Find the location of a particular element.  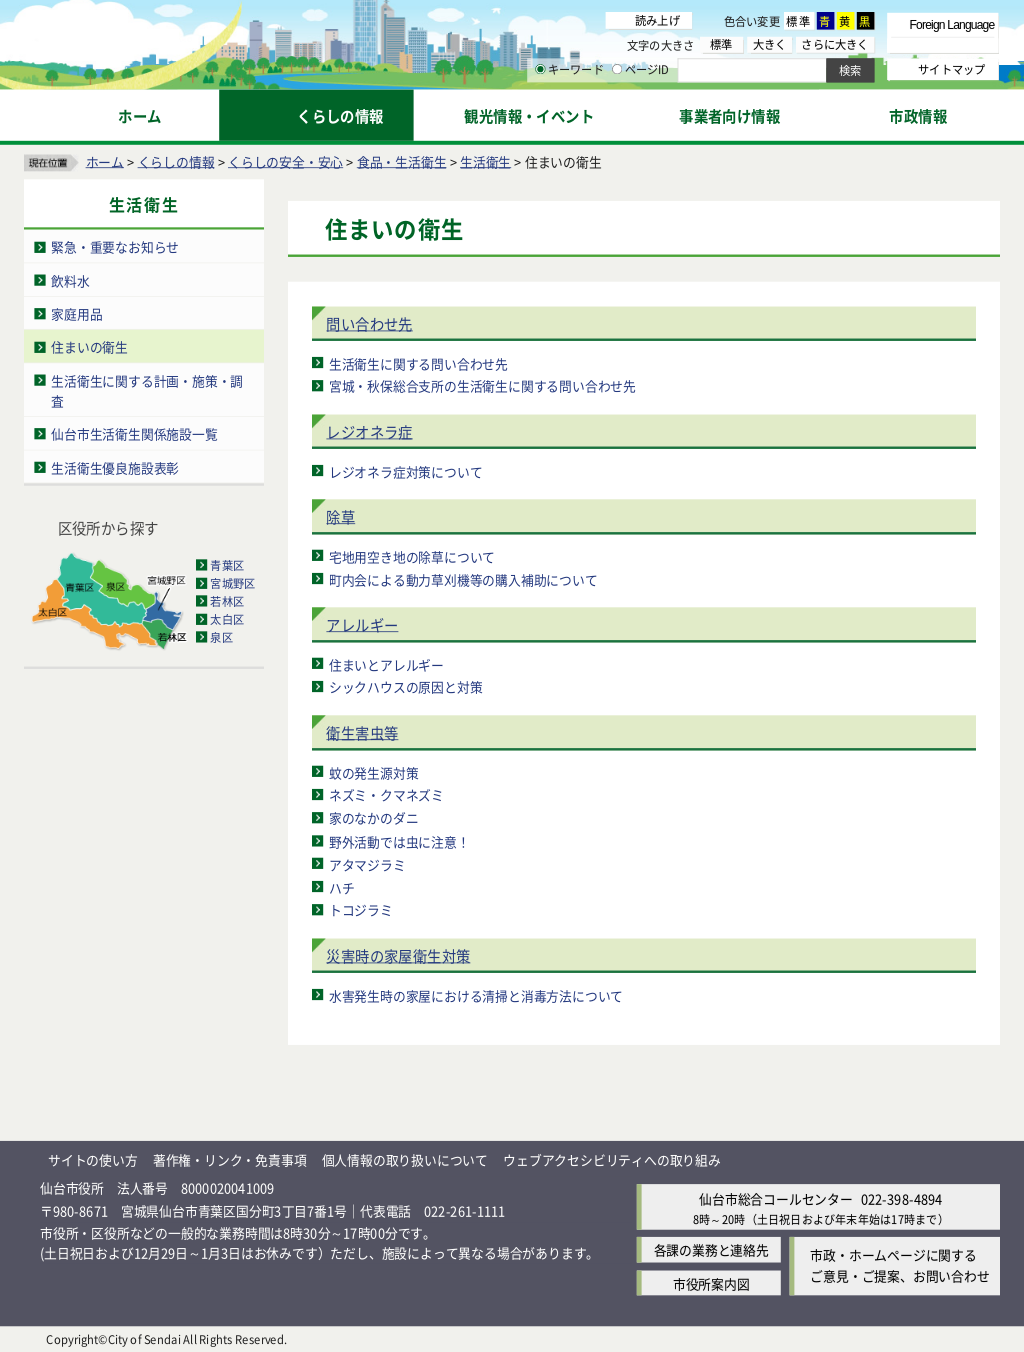

町内会による動力草刈機等の購入補助について is located at coordinates (463, 578).